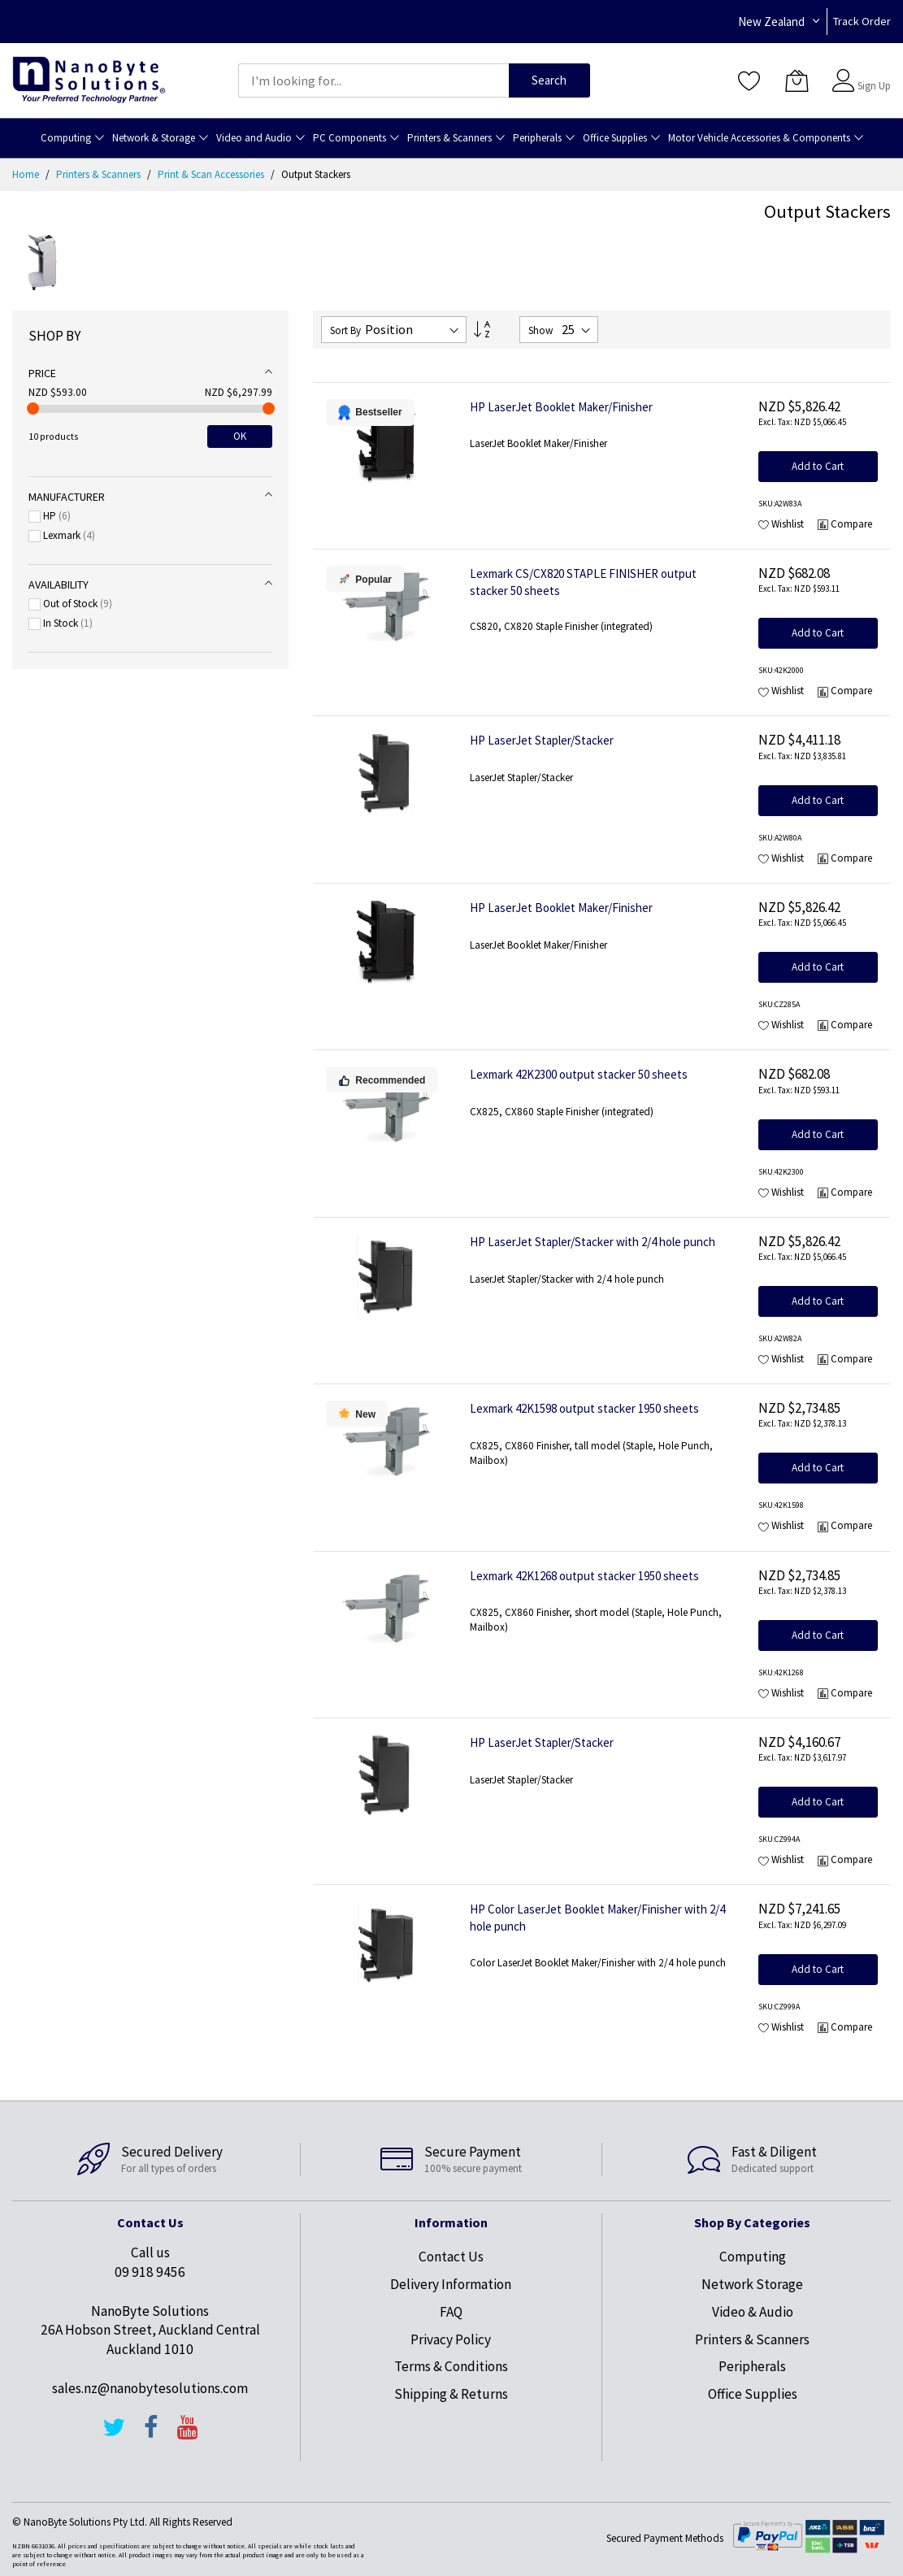 This screenshot has width=903, height=2576. What do you see at coordinates (752, 2394) in the screenshot?
I see `Office Supplies` at bounding box center [752, 2394].